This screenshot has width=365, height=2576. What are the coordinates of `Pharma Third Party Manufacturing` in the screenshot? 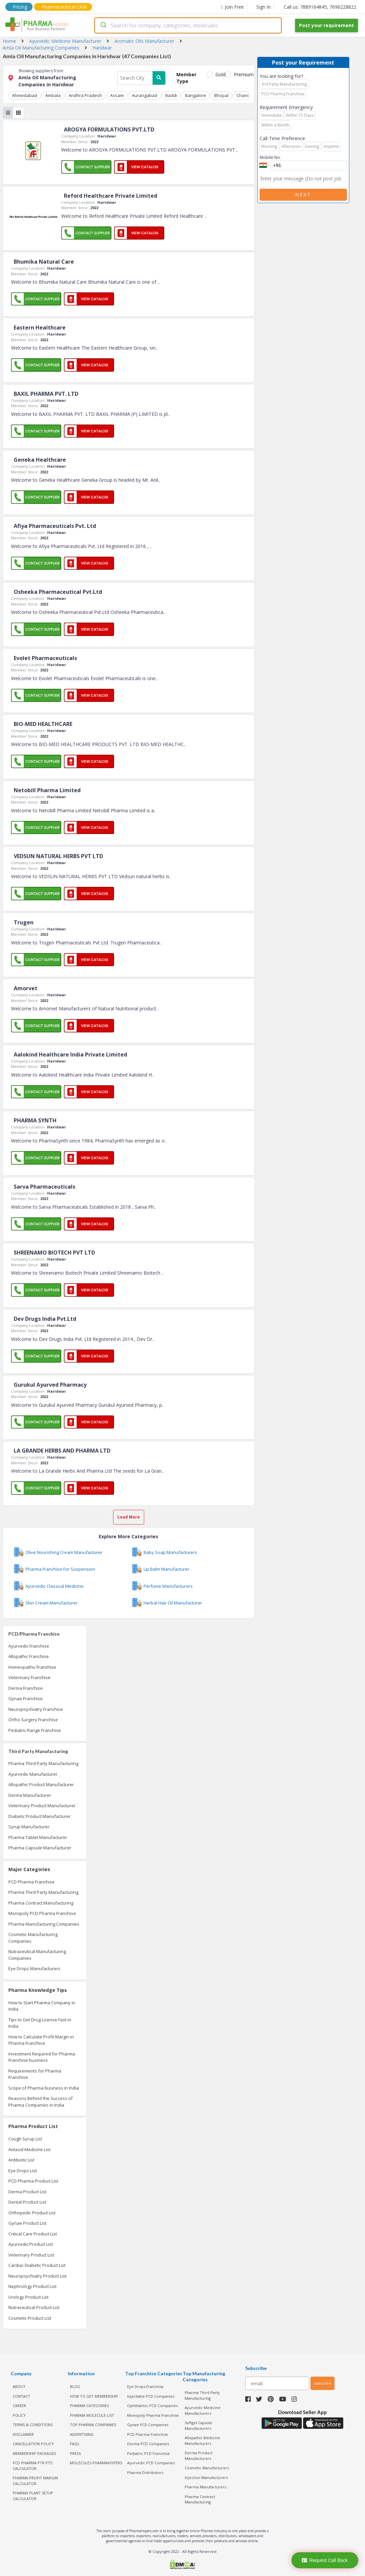 It's located at (43, 1763).